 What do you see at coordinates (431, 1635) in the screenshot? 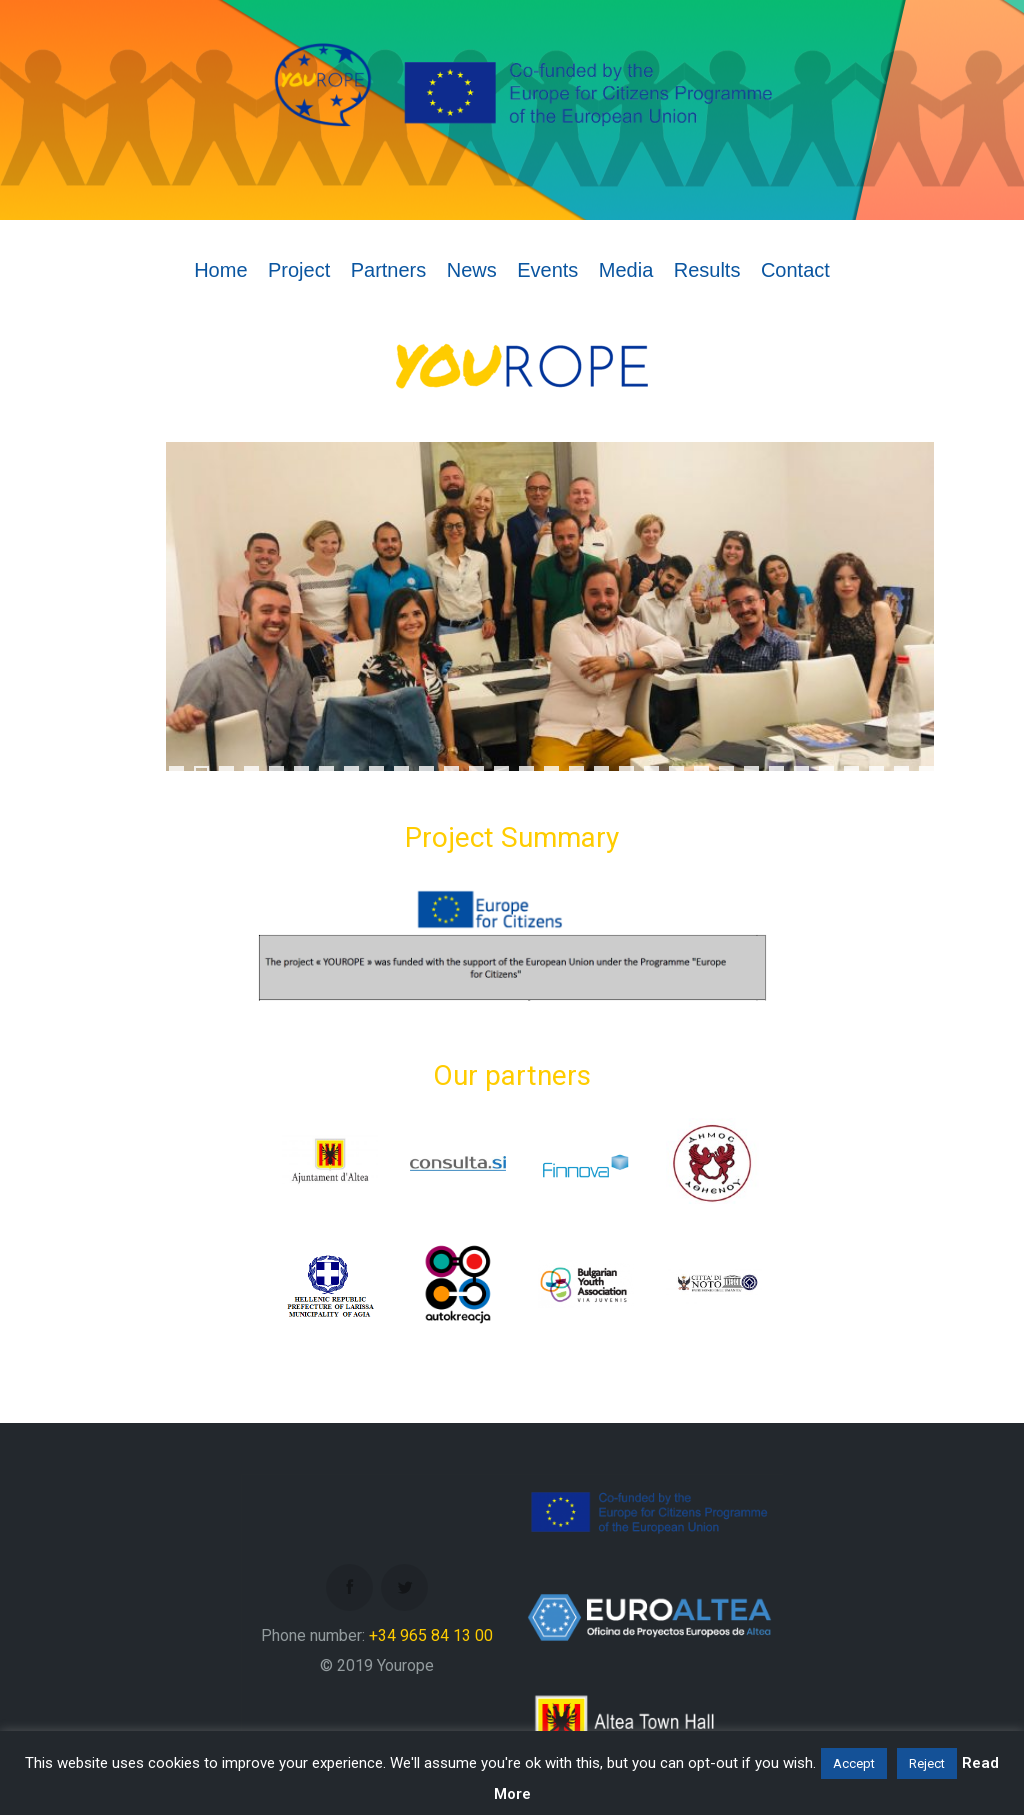
I see `+34 965 84 13 00` at bounding box center [431, 1635].